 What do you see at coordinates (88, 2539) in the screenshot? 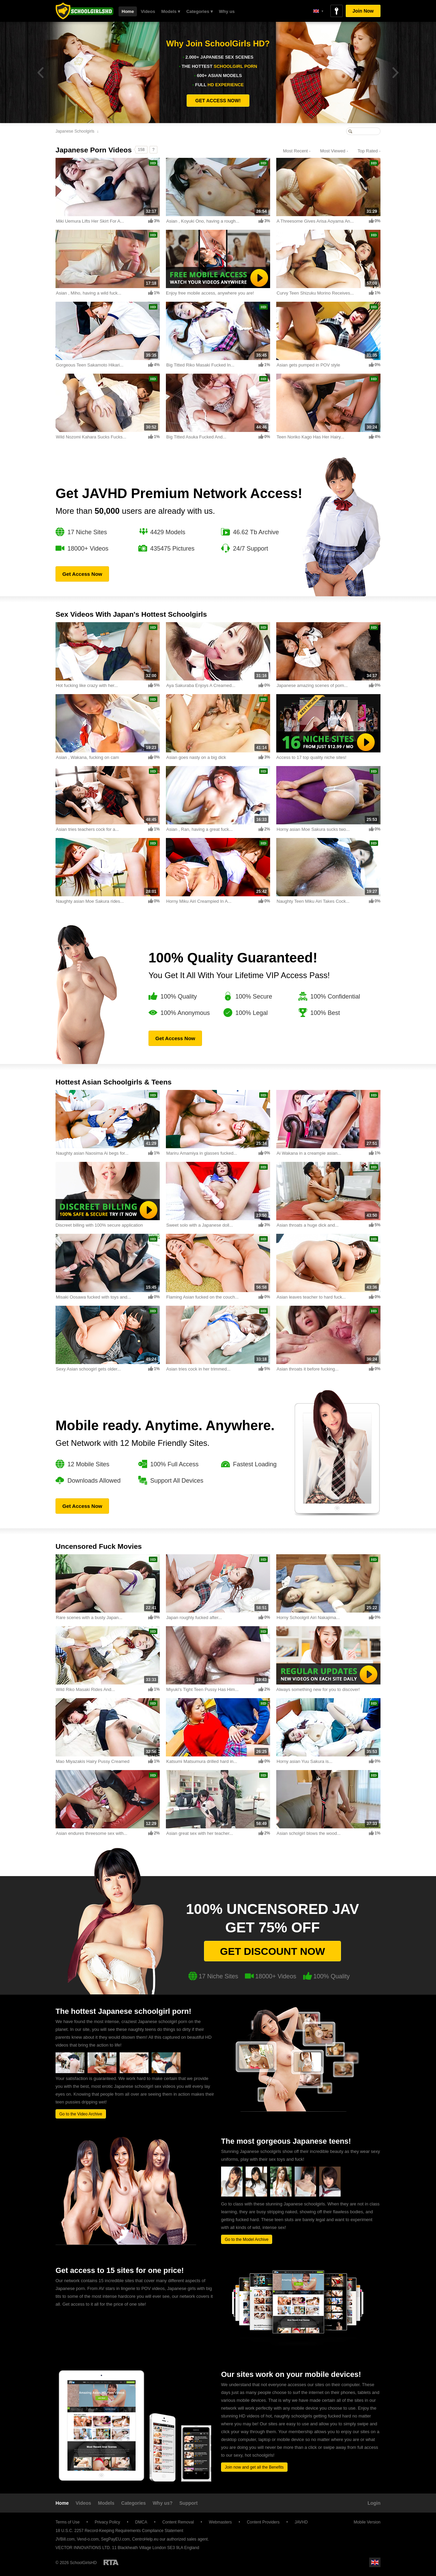
I see `Vend-o.com` at bounding box center [88, 2539].